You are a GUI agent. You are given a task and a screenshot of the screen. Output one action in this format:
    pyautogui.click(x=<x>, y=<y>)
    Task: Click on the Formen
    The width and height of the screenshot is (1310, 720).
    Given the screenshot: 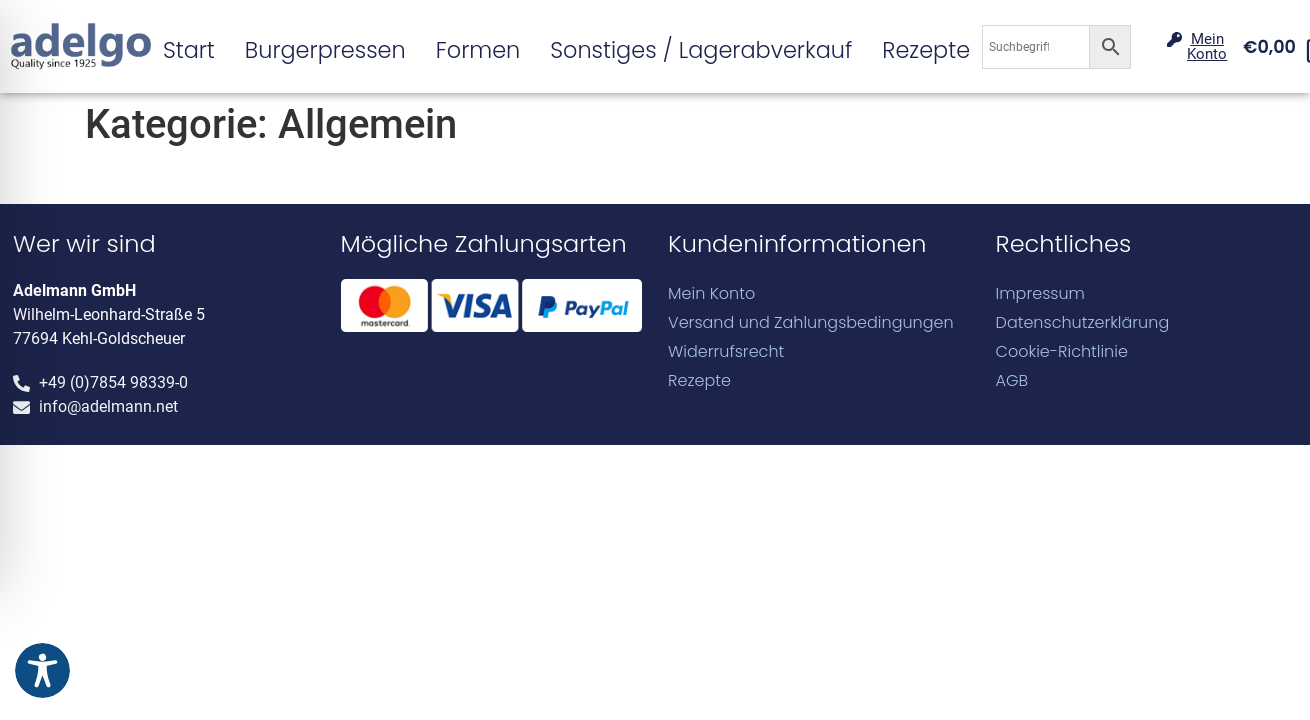 What is the action you would take?
    pyautogui.click(x=478, y=50)
    